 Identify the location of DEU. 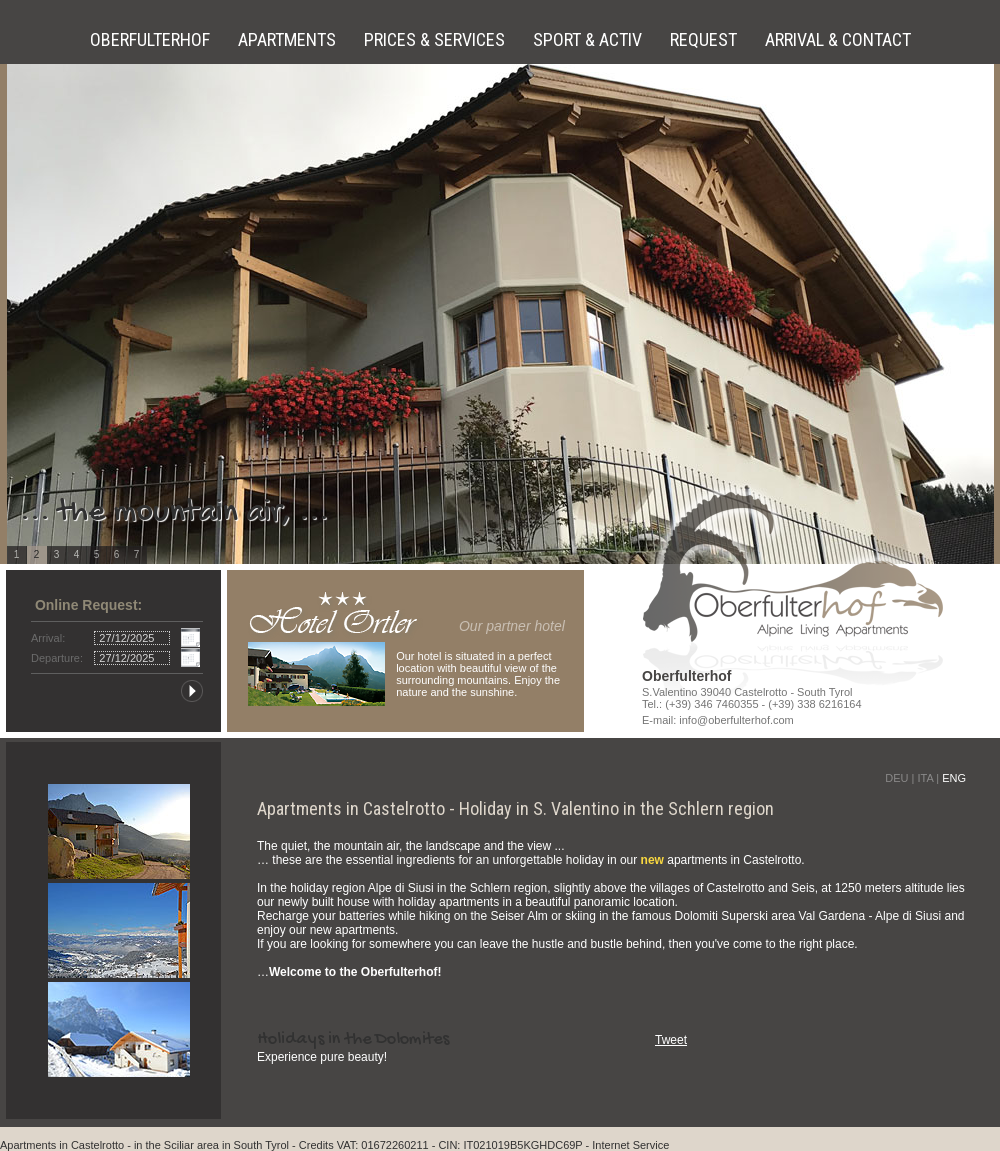
(896, 778).